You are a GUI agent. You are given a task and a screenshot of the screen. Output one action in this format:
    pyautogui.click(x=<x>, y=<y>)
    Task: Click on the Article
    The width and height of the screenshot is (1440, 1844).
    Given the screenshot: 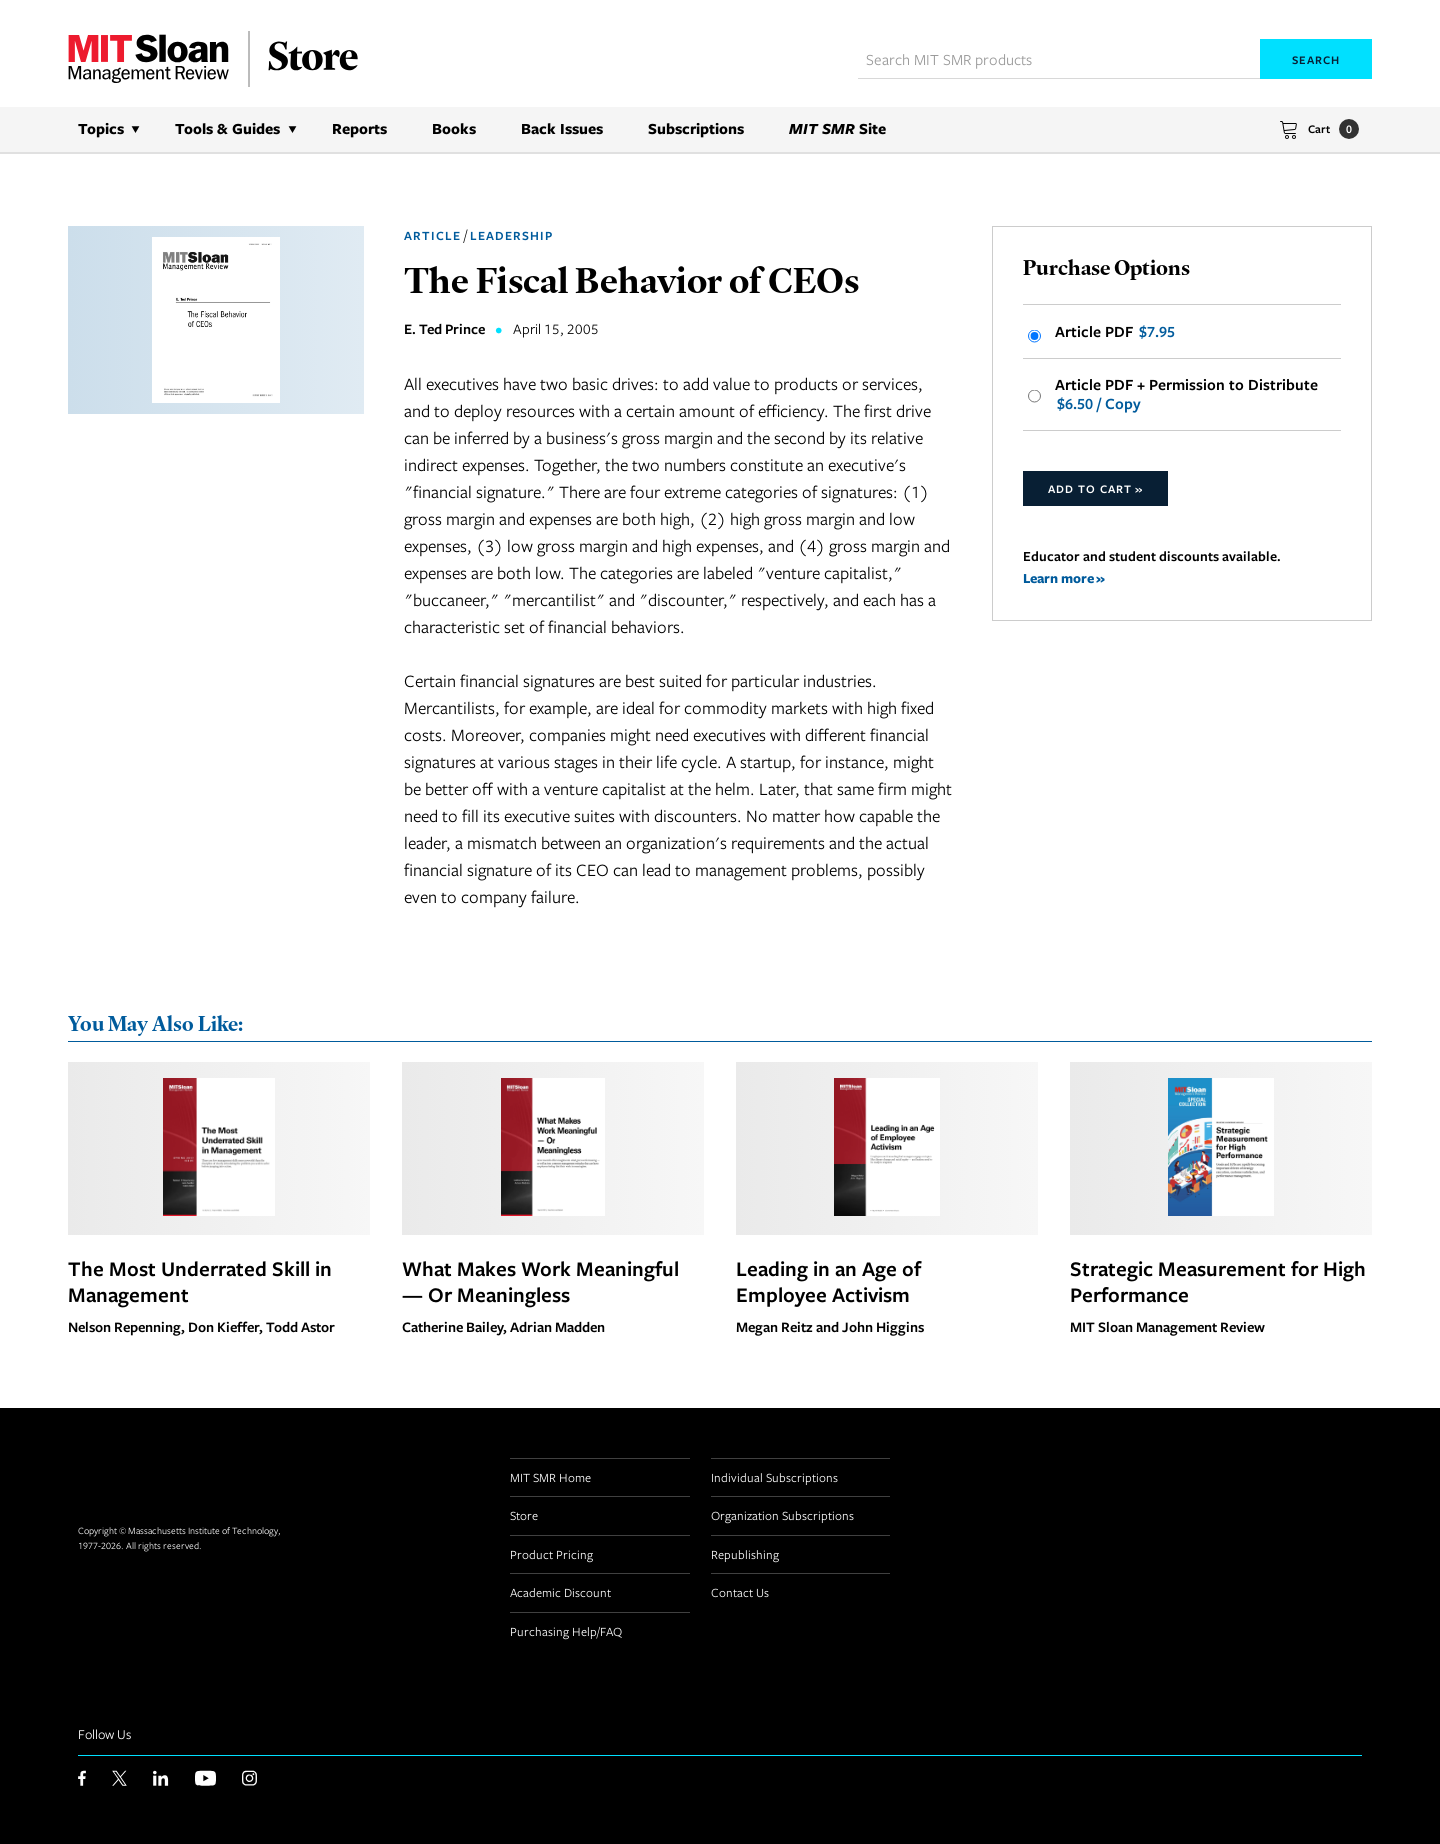 What is the action you would take?
    pyautogui.click(x=432, y=235)
    